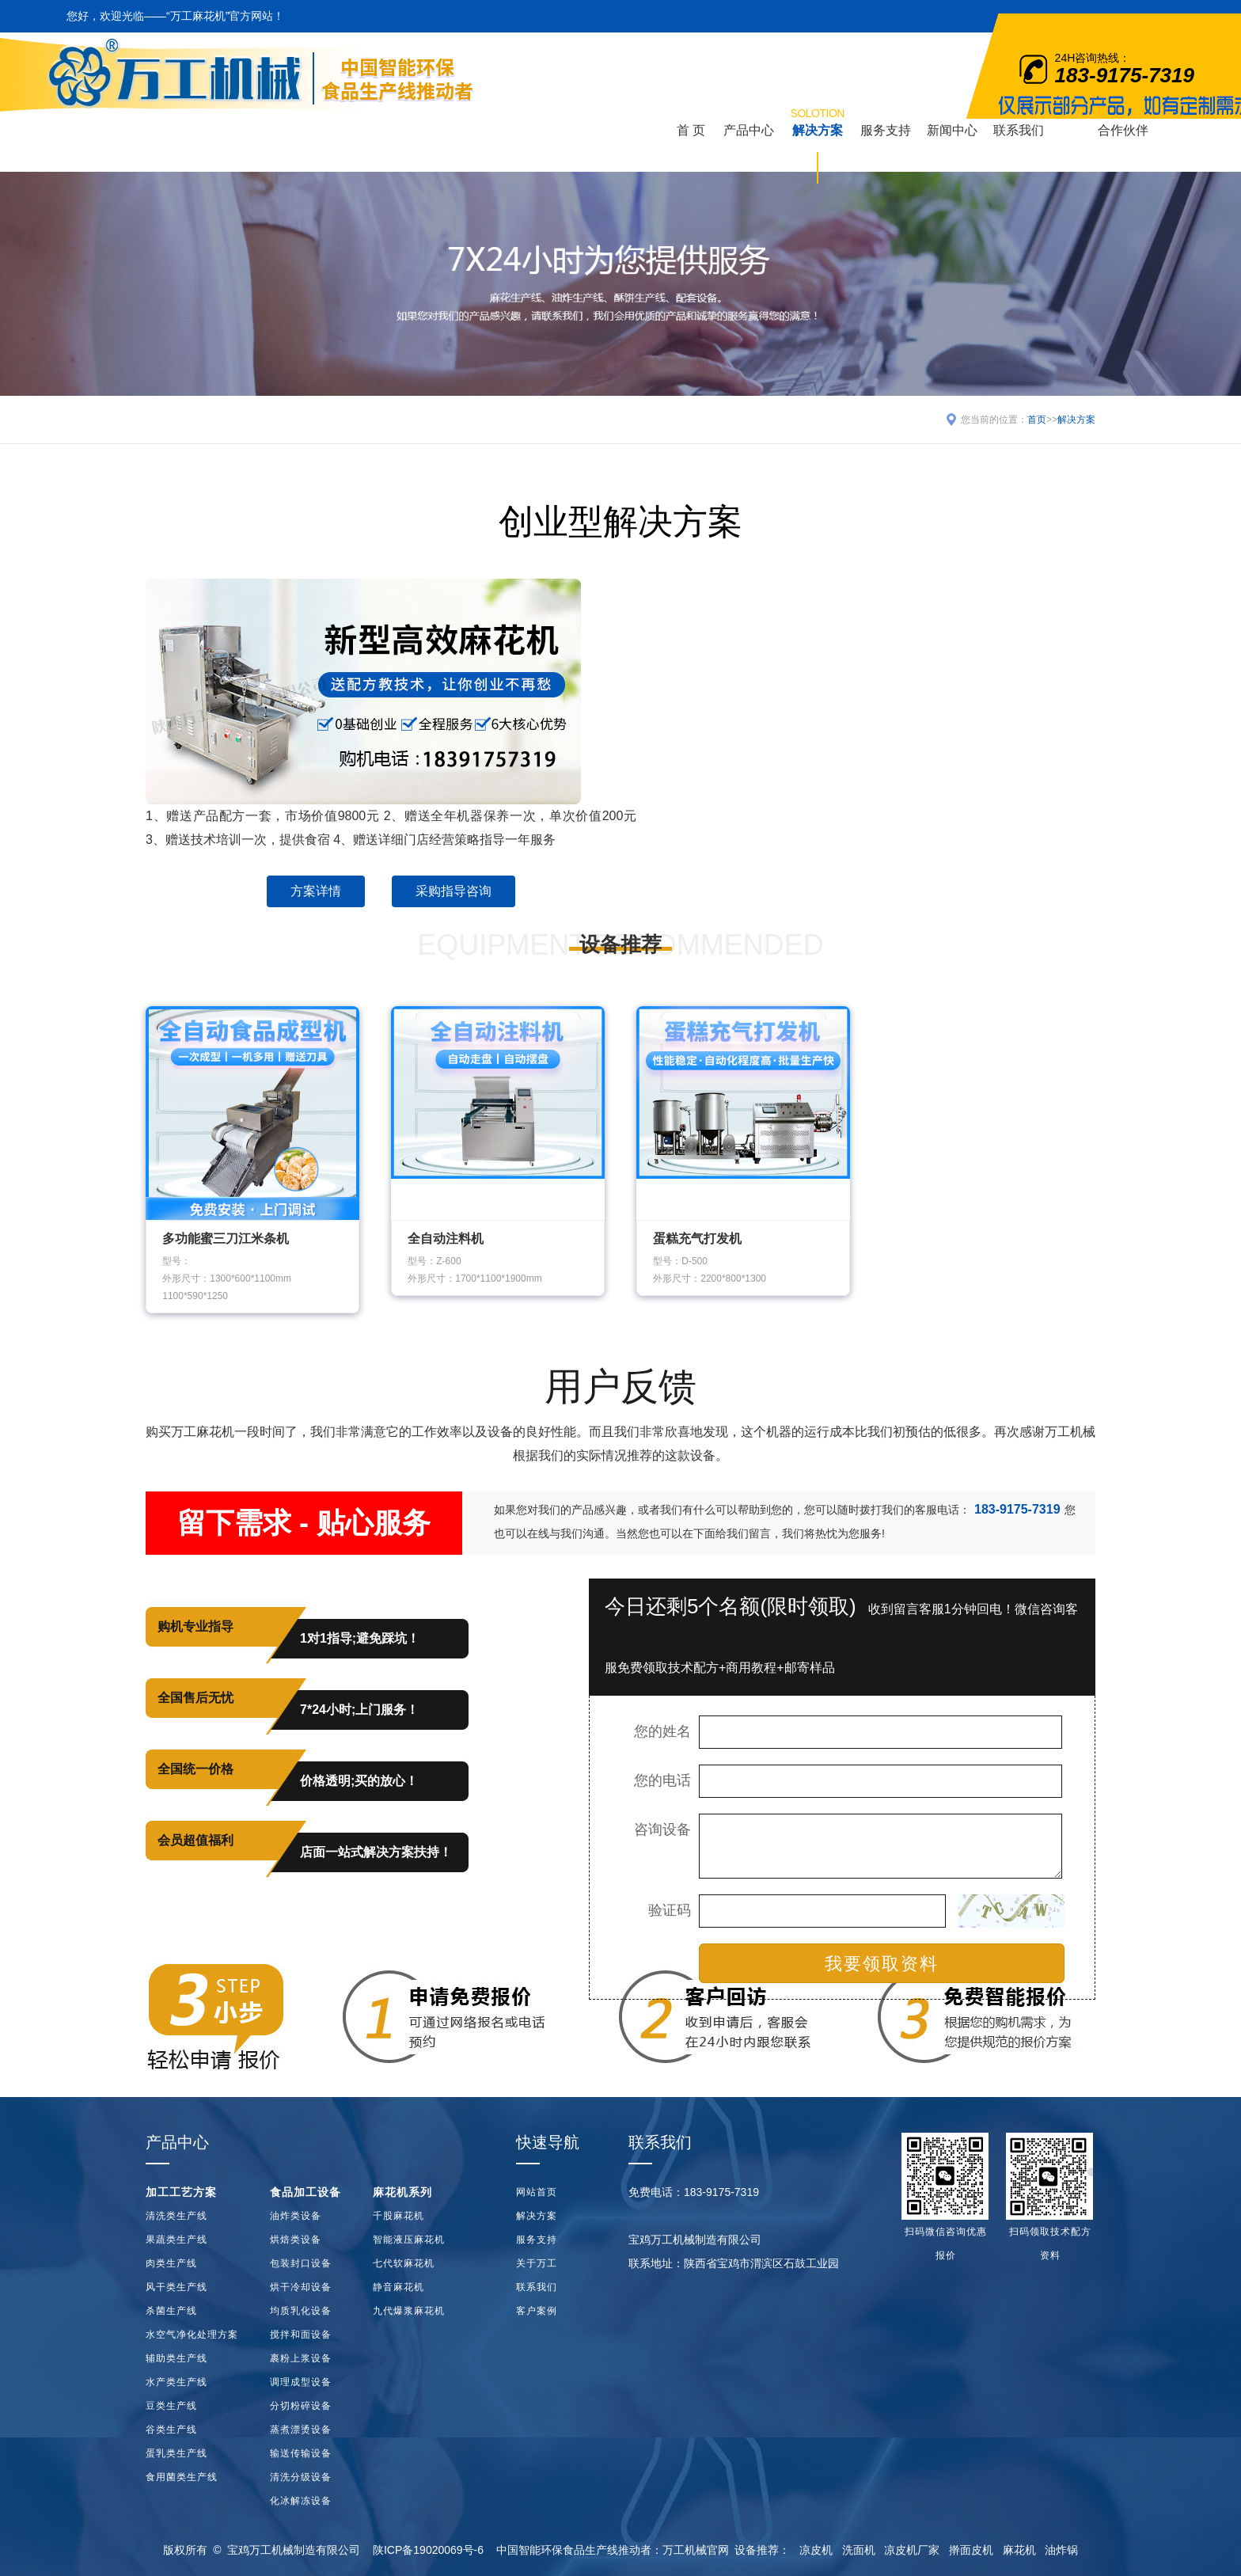  Describe the element at coordinates (404, 2263) in the screenshot. I see `七代软麻花机` at that location.